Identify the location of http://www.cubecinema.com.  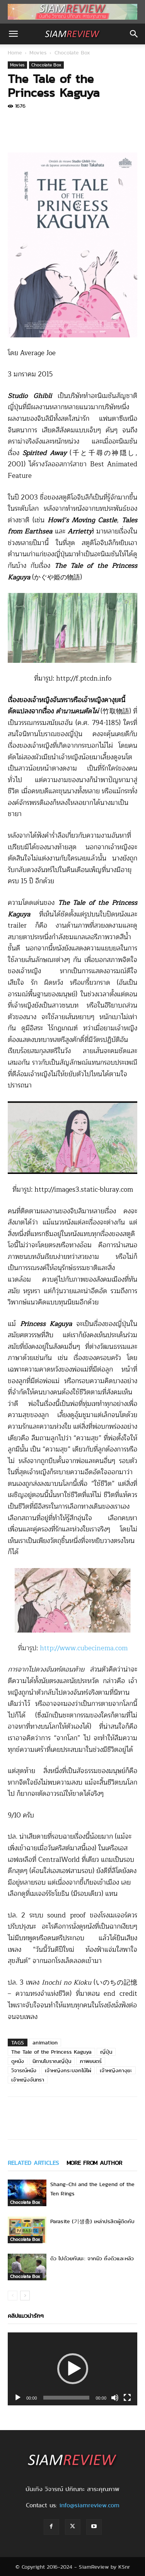
(84, 1648).